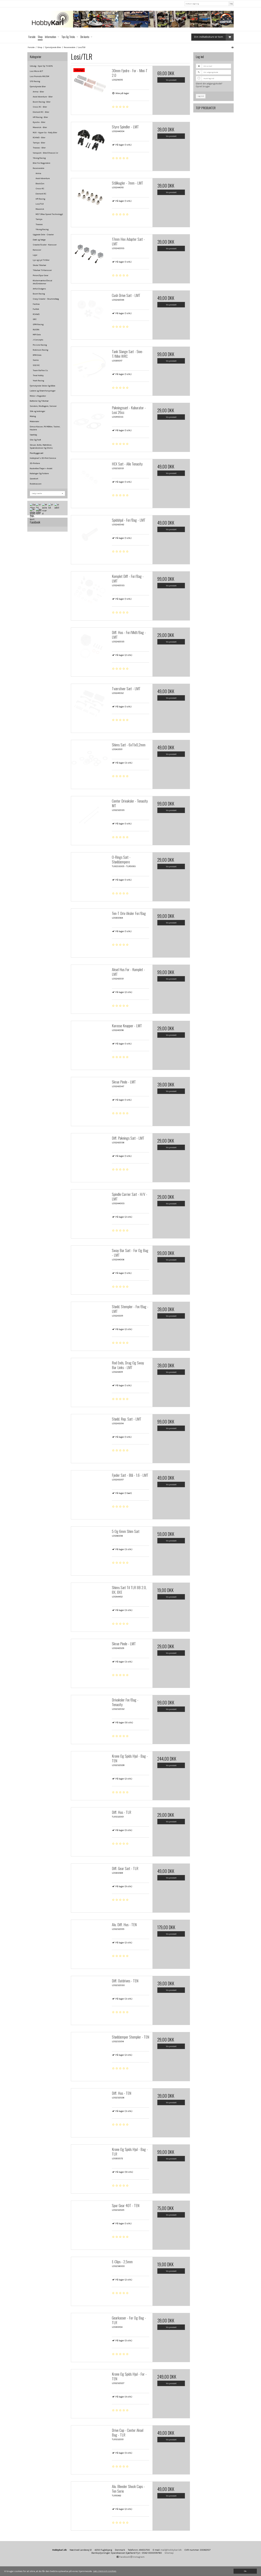  What do you see at coordinates (38, 380) in the screenshot?
I see `Yeah Racing` at bounding box center [38, 380].